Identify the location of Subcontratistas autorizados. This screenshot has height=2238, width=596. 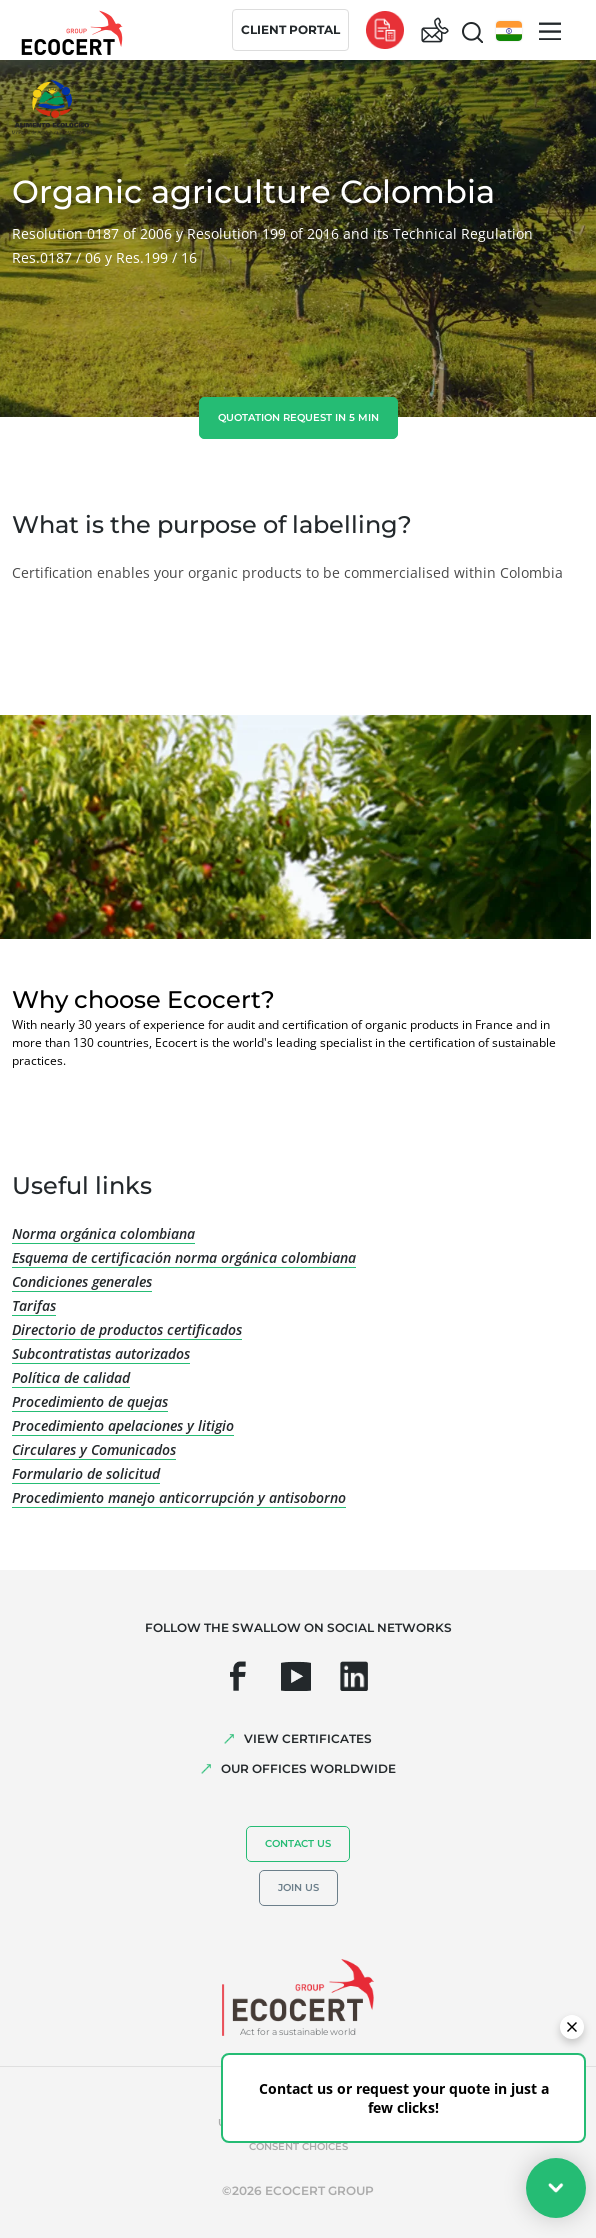
(101, 1353).